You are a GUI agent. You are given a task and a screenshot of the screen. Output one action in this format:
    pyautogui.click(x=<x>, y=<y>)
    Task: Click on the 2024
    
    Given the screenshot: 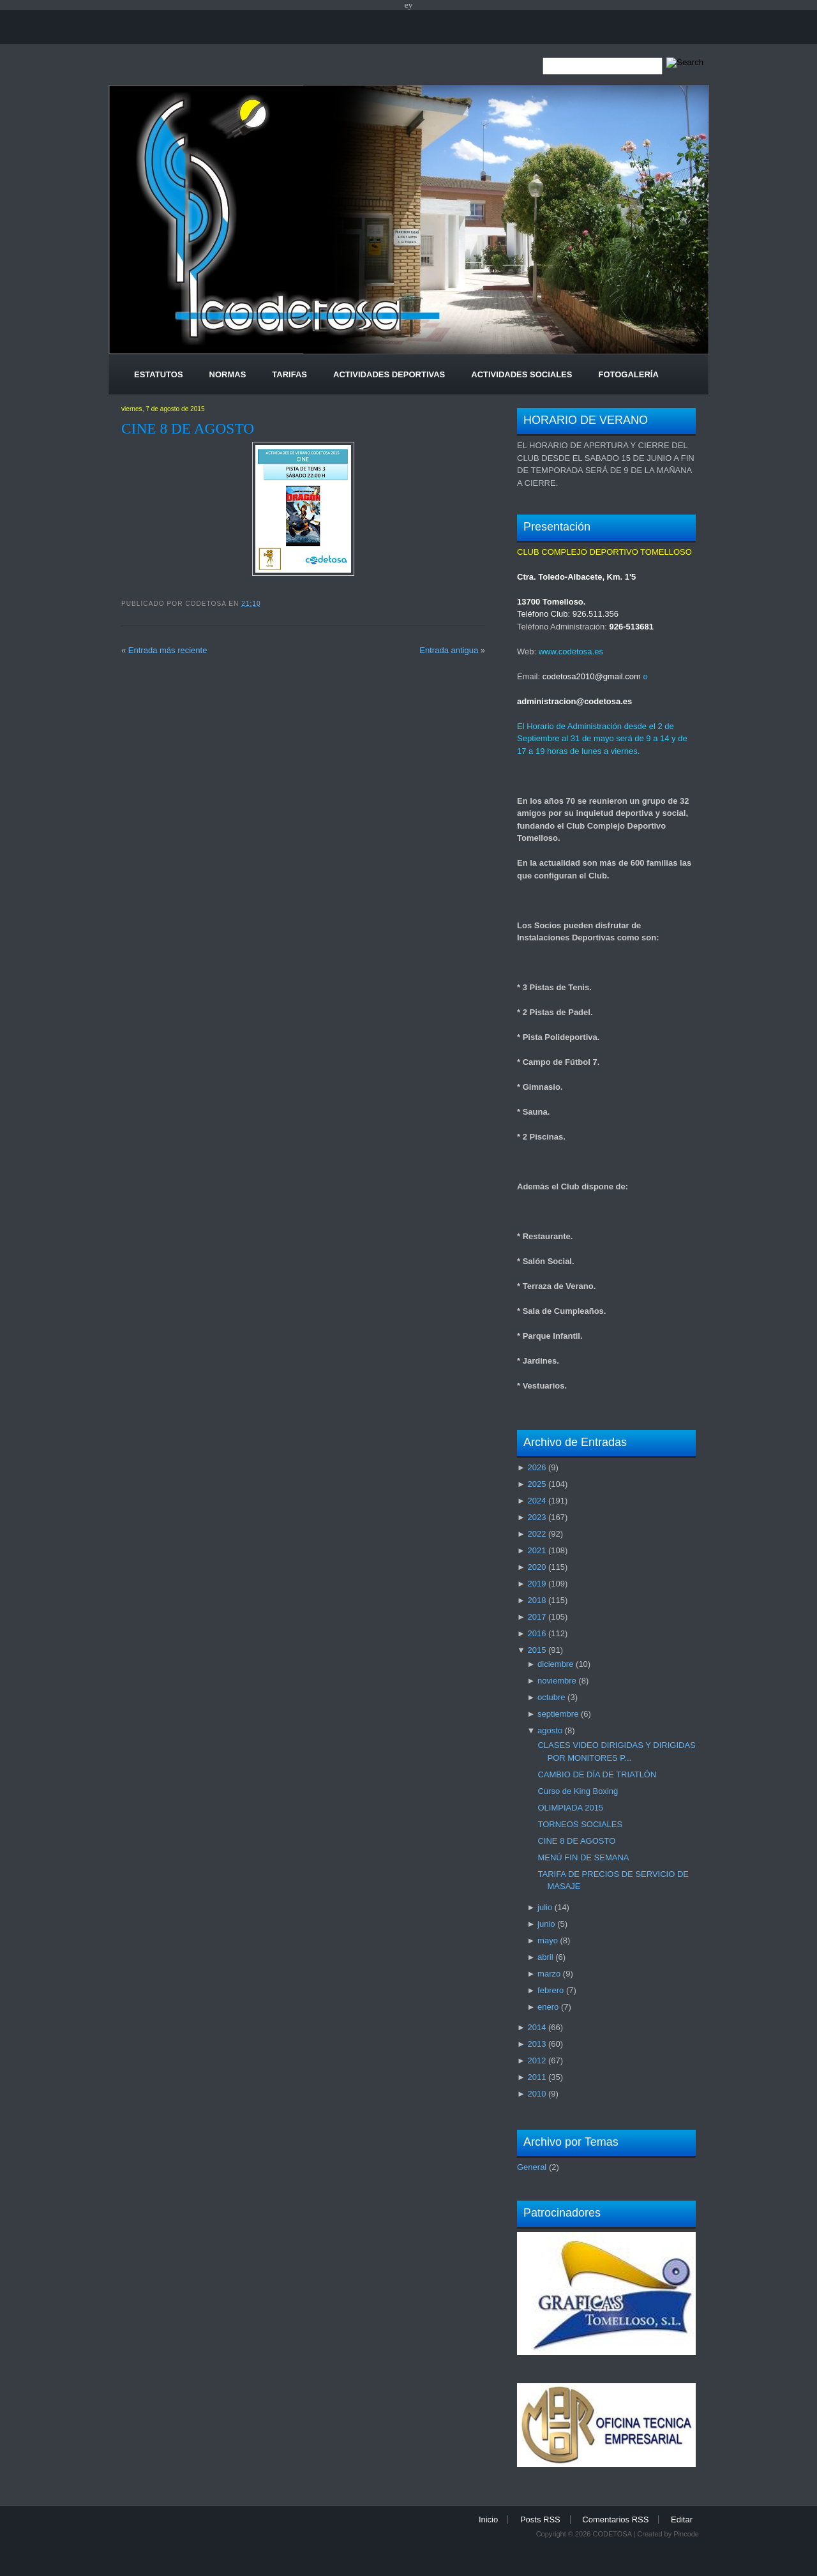 What is the action you would take?
    pyautogui.click(x=536, y=1500)
    